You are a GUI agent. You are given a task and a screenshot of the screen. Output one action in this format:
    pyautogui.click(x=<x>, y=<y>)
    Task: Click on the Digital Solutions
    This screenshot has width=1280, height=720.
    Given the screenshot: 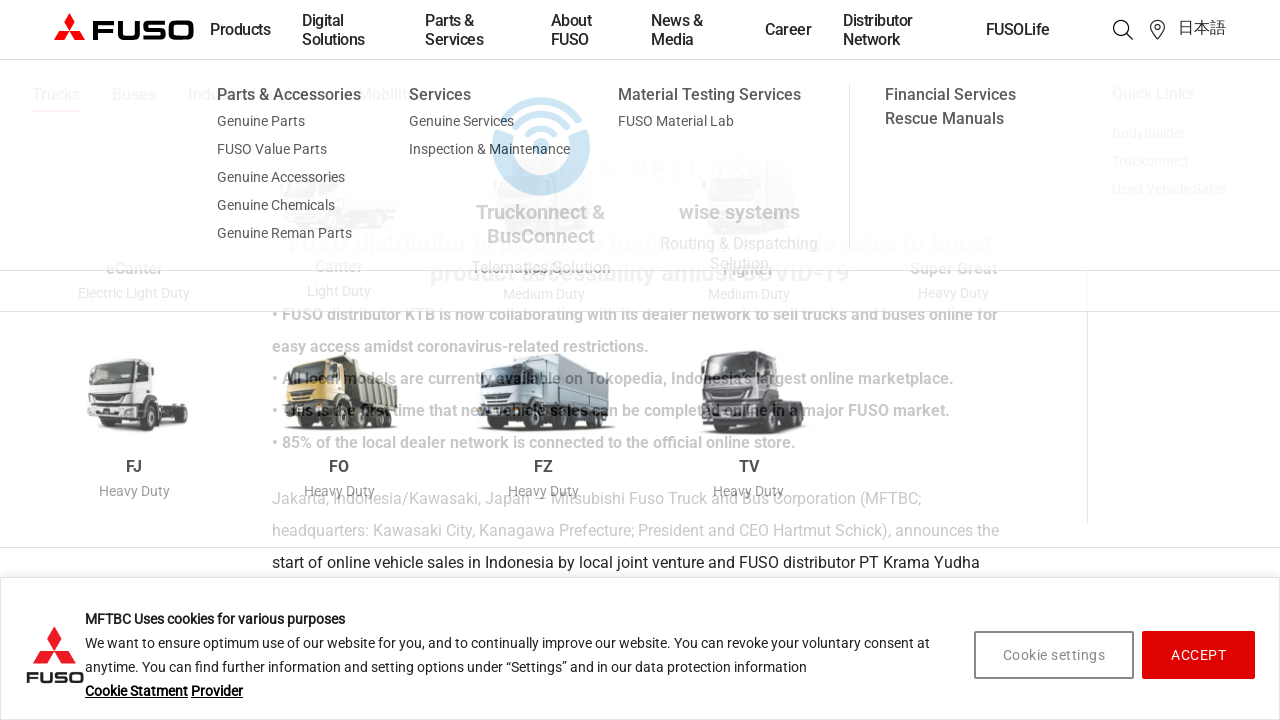 What is the action you would take?
    pyautogui.click(x=333, y=30)
    